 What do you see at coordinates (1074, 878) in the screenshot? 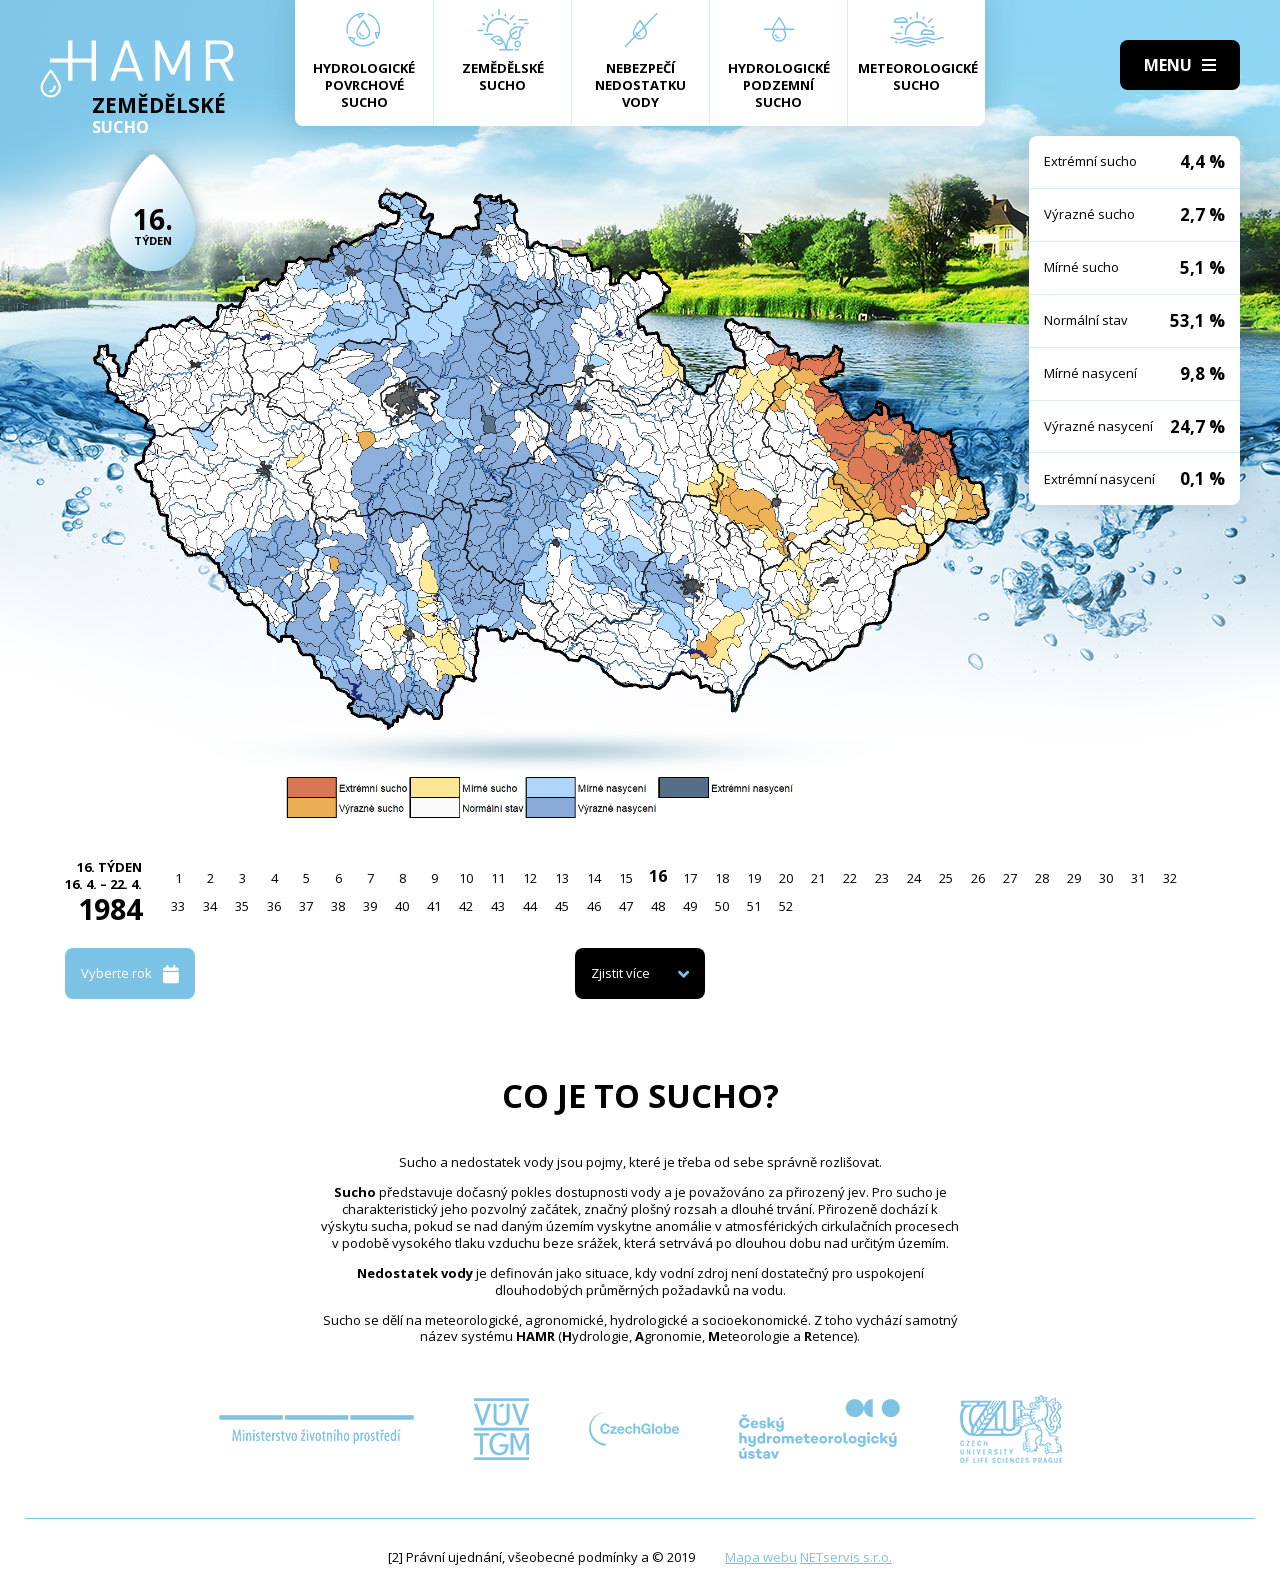
I see `29` at bounding box center [1074, 878].